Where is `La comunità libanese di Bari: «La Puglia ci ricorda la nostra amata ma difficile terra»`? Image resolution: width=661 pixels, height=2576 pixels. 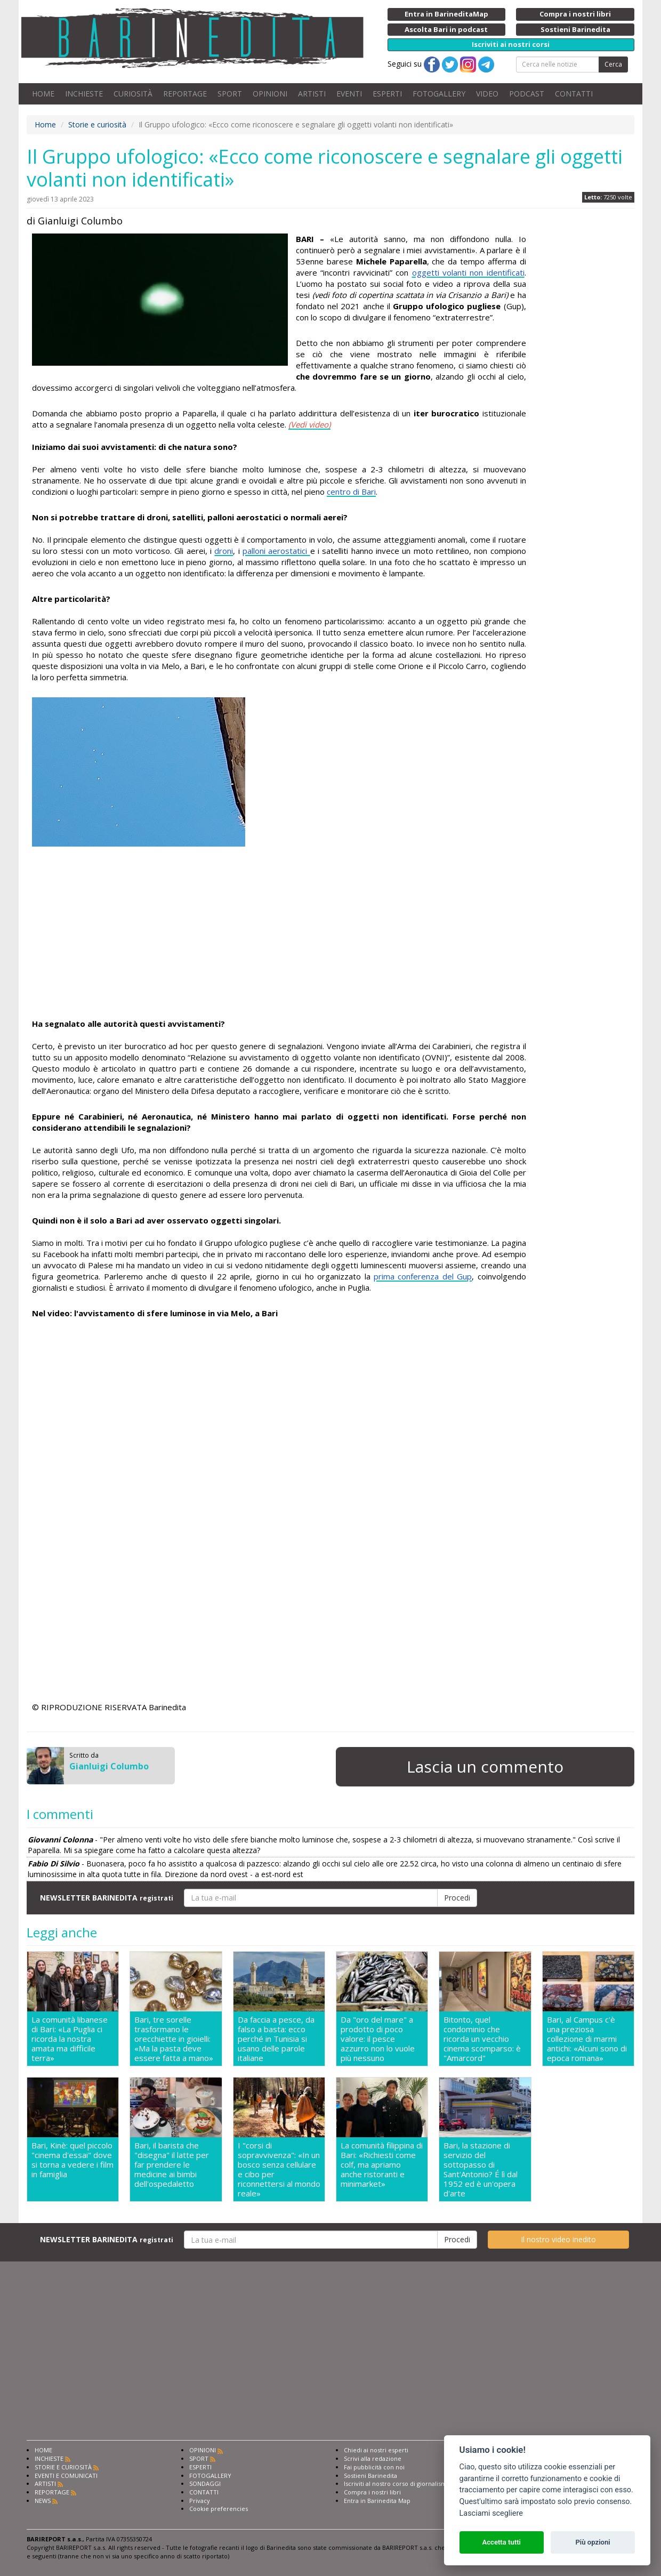
La comunità libanese di Bari: «La Puglia ci ricorda la nostra amata ma difficile terra» is located at coordinates (69, 2039).